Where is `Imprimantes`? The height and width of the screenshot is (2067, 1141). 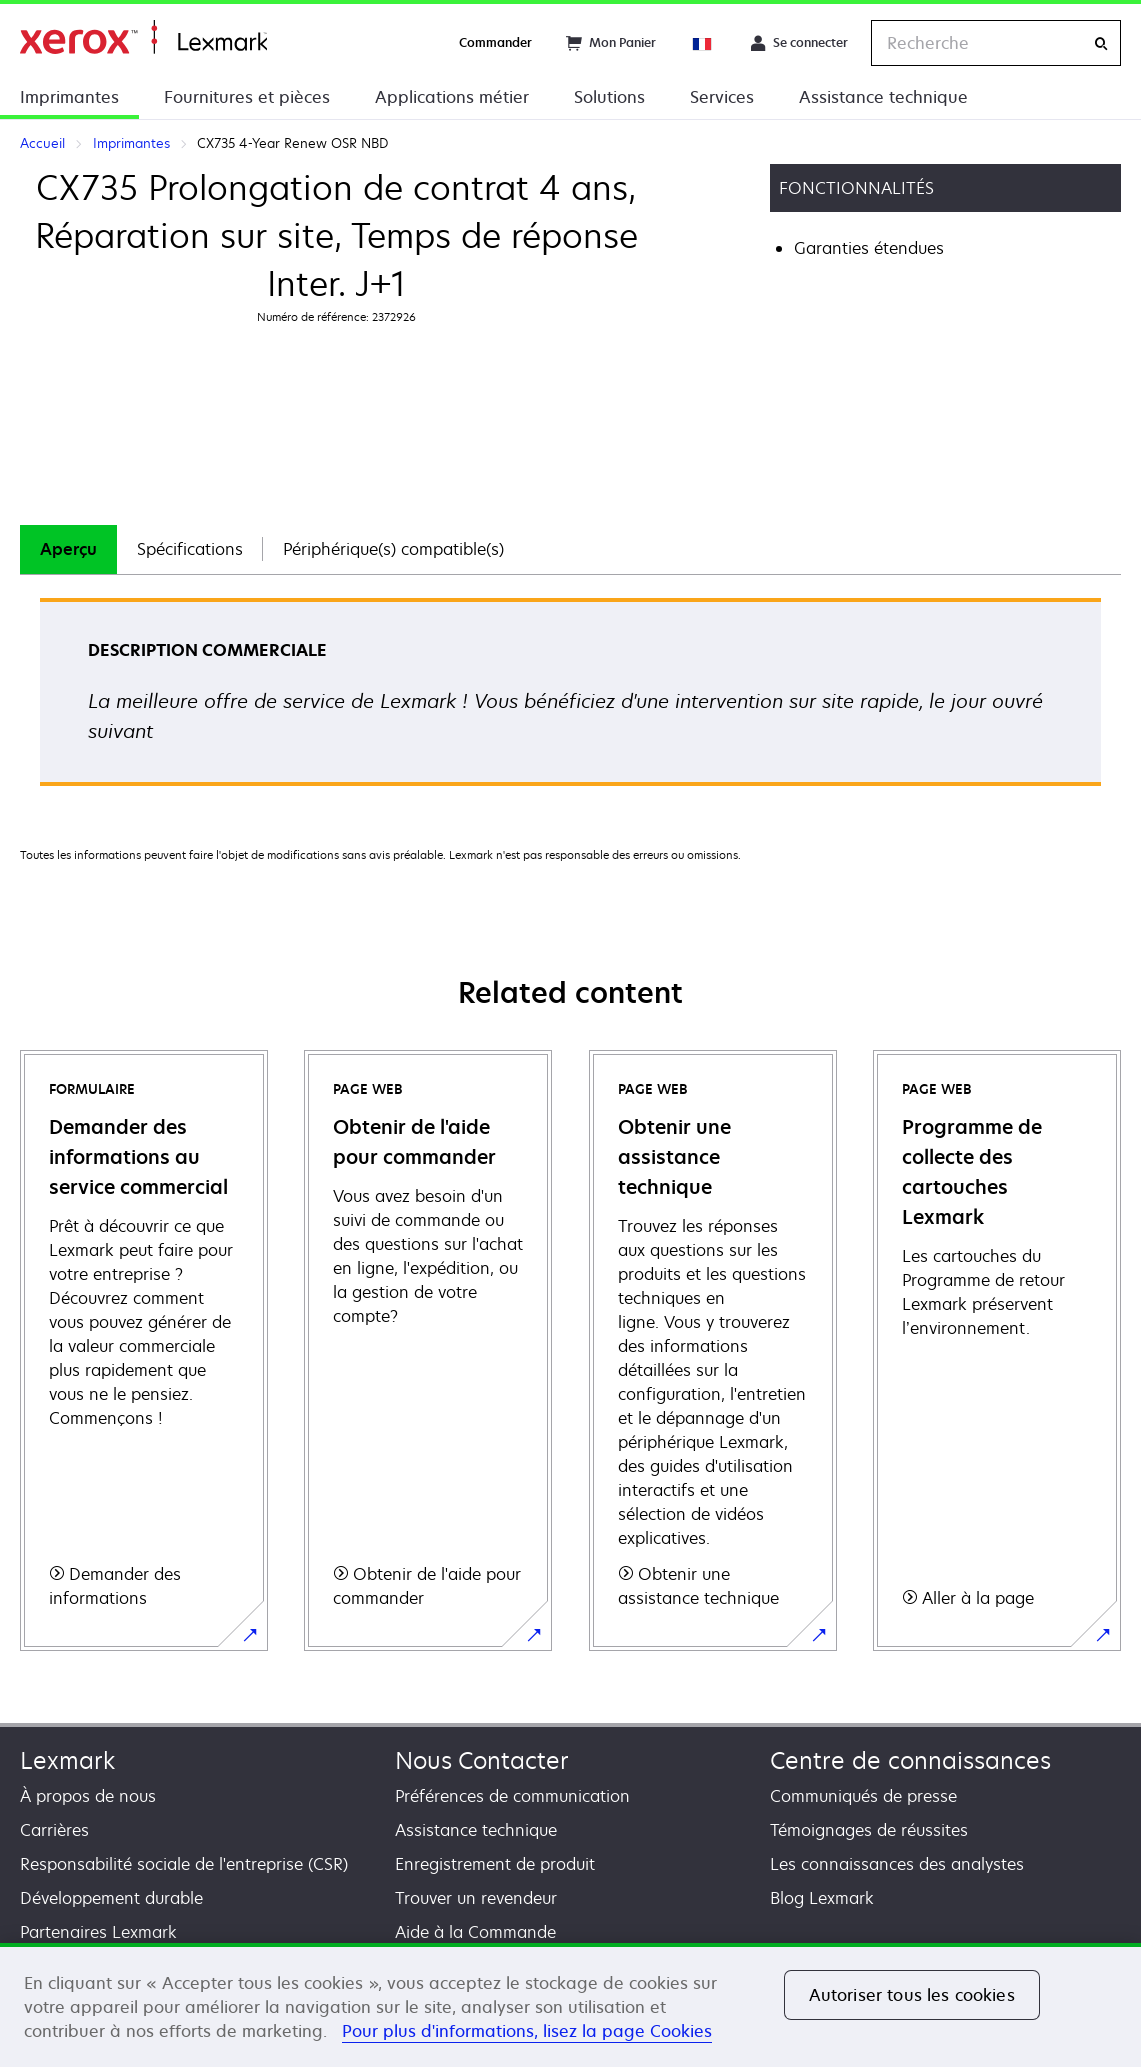
Imprimantes is located at coordinates (69, 97).